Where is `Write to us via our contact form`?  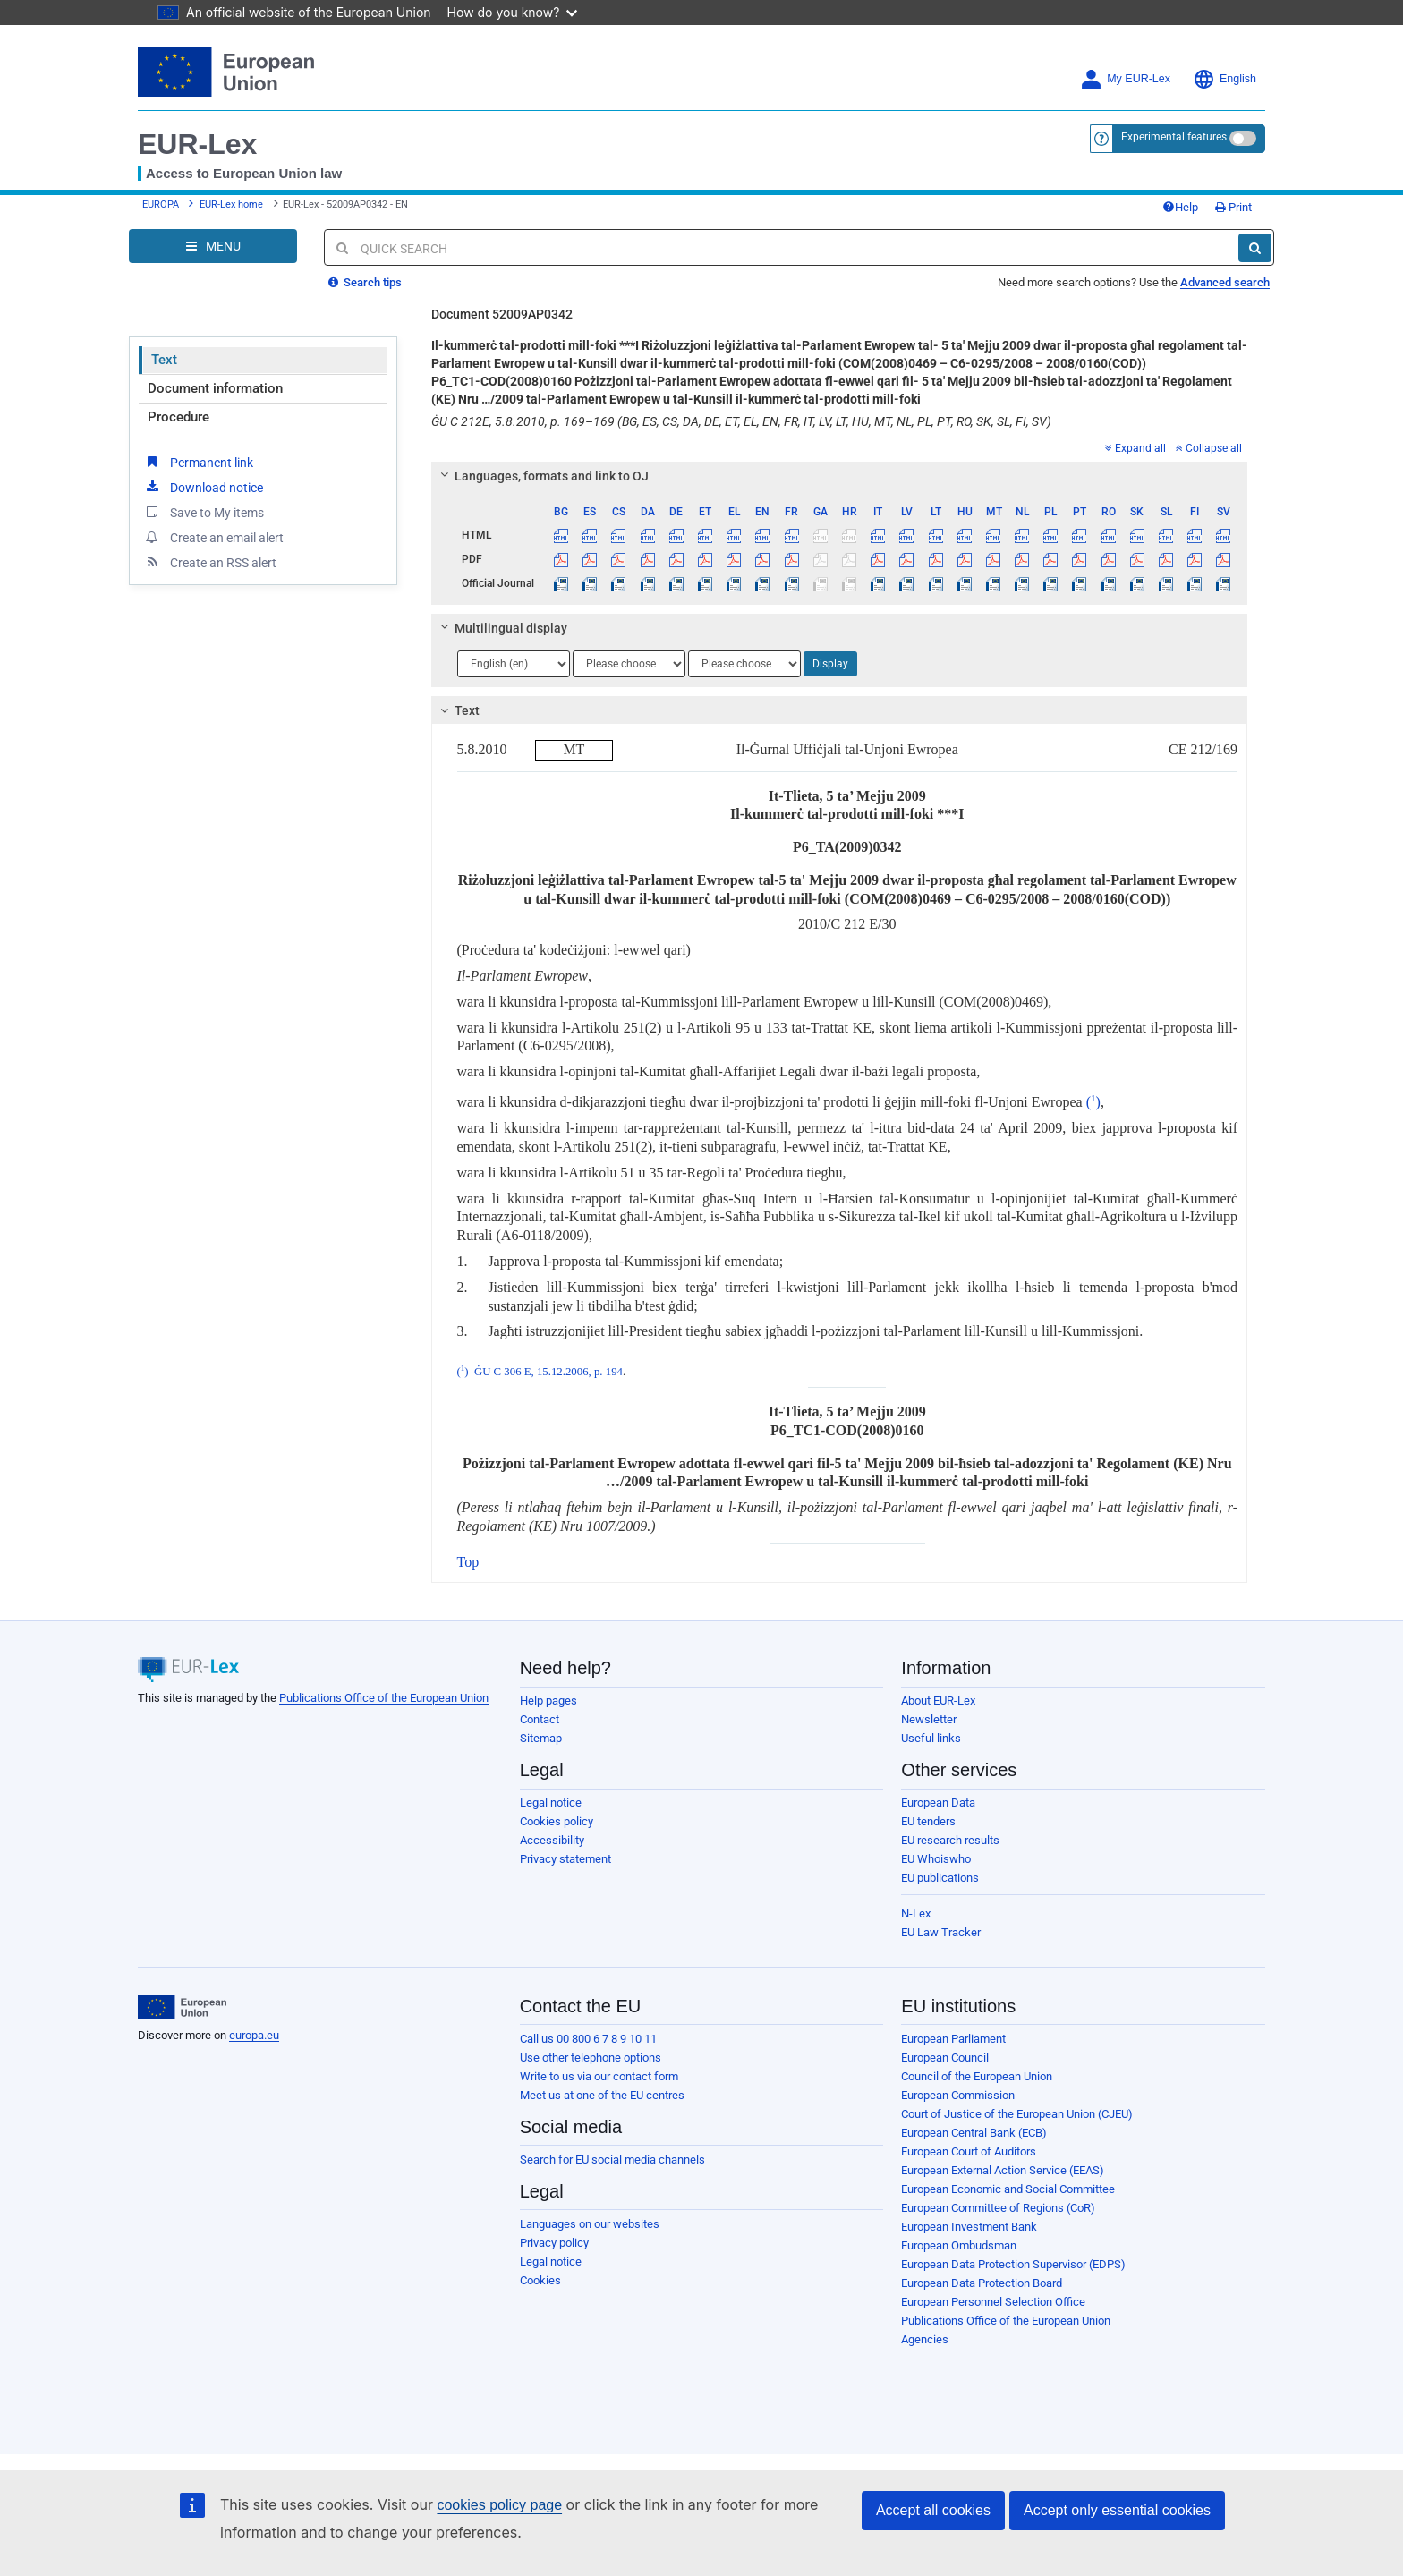
Write to us via our contact form is located at coordinates (599, 2076).